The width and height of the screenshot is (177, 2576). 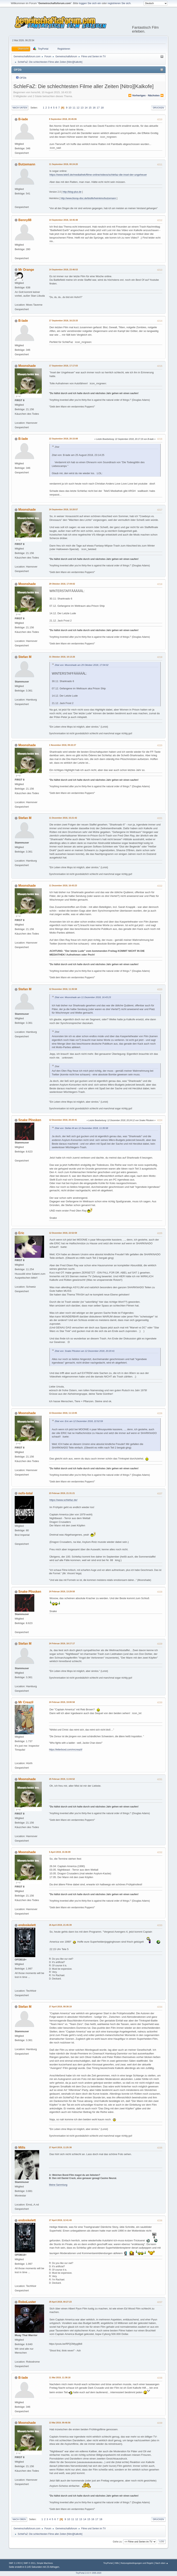 What do you see at coordinates (84, 1351) in the screenshot?
I see `Zitat von: Snake Plissken am 12 Dezember 2018, 20:20:41` at bounding box center [84, 1351].